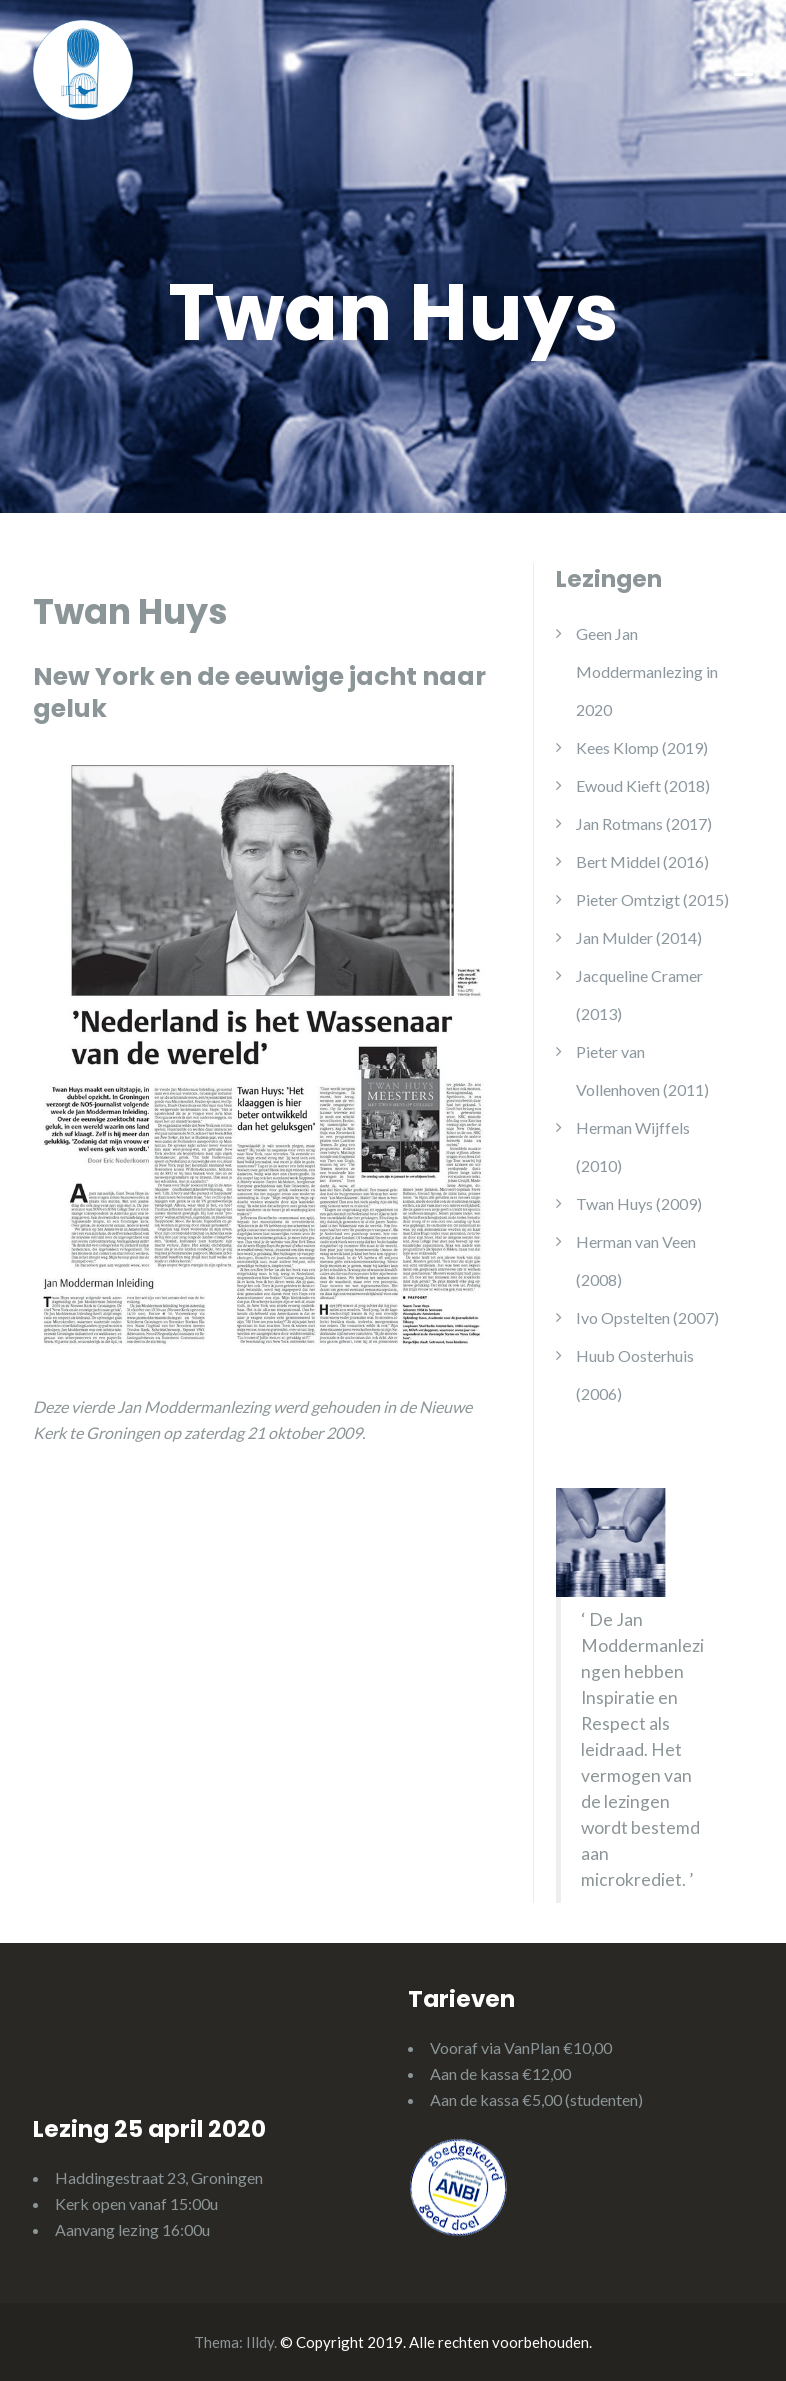  What do you see at coordinates (643, 785) in the screenshot?
I see `Ewoud Kieft (2018)` at bounding box center [643, 785].